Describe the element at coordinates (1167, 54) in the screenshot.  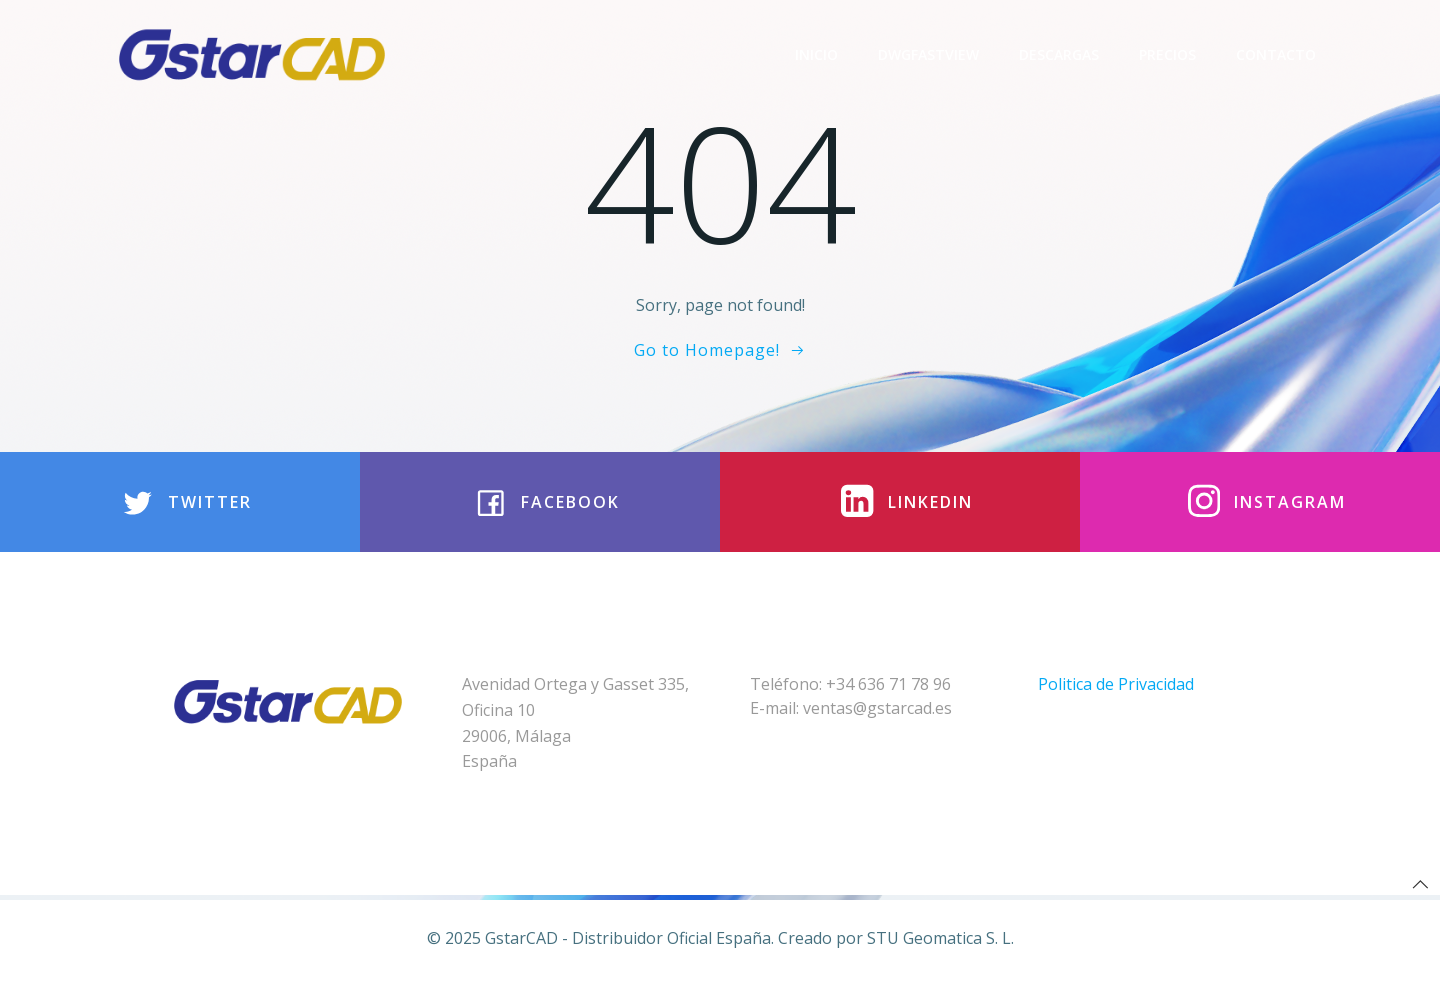
I see `Precios` at that location.